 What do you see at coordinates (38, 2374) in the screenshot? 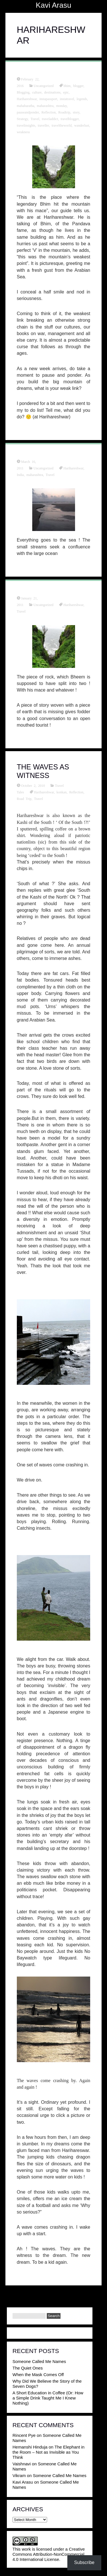
I see `When the Mask Comes Off` at bounding box center [38, 2374].